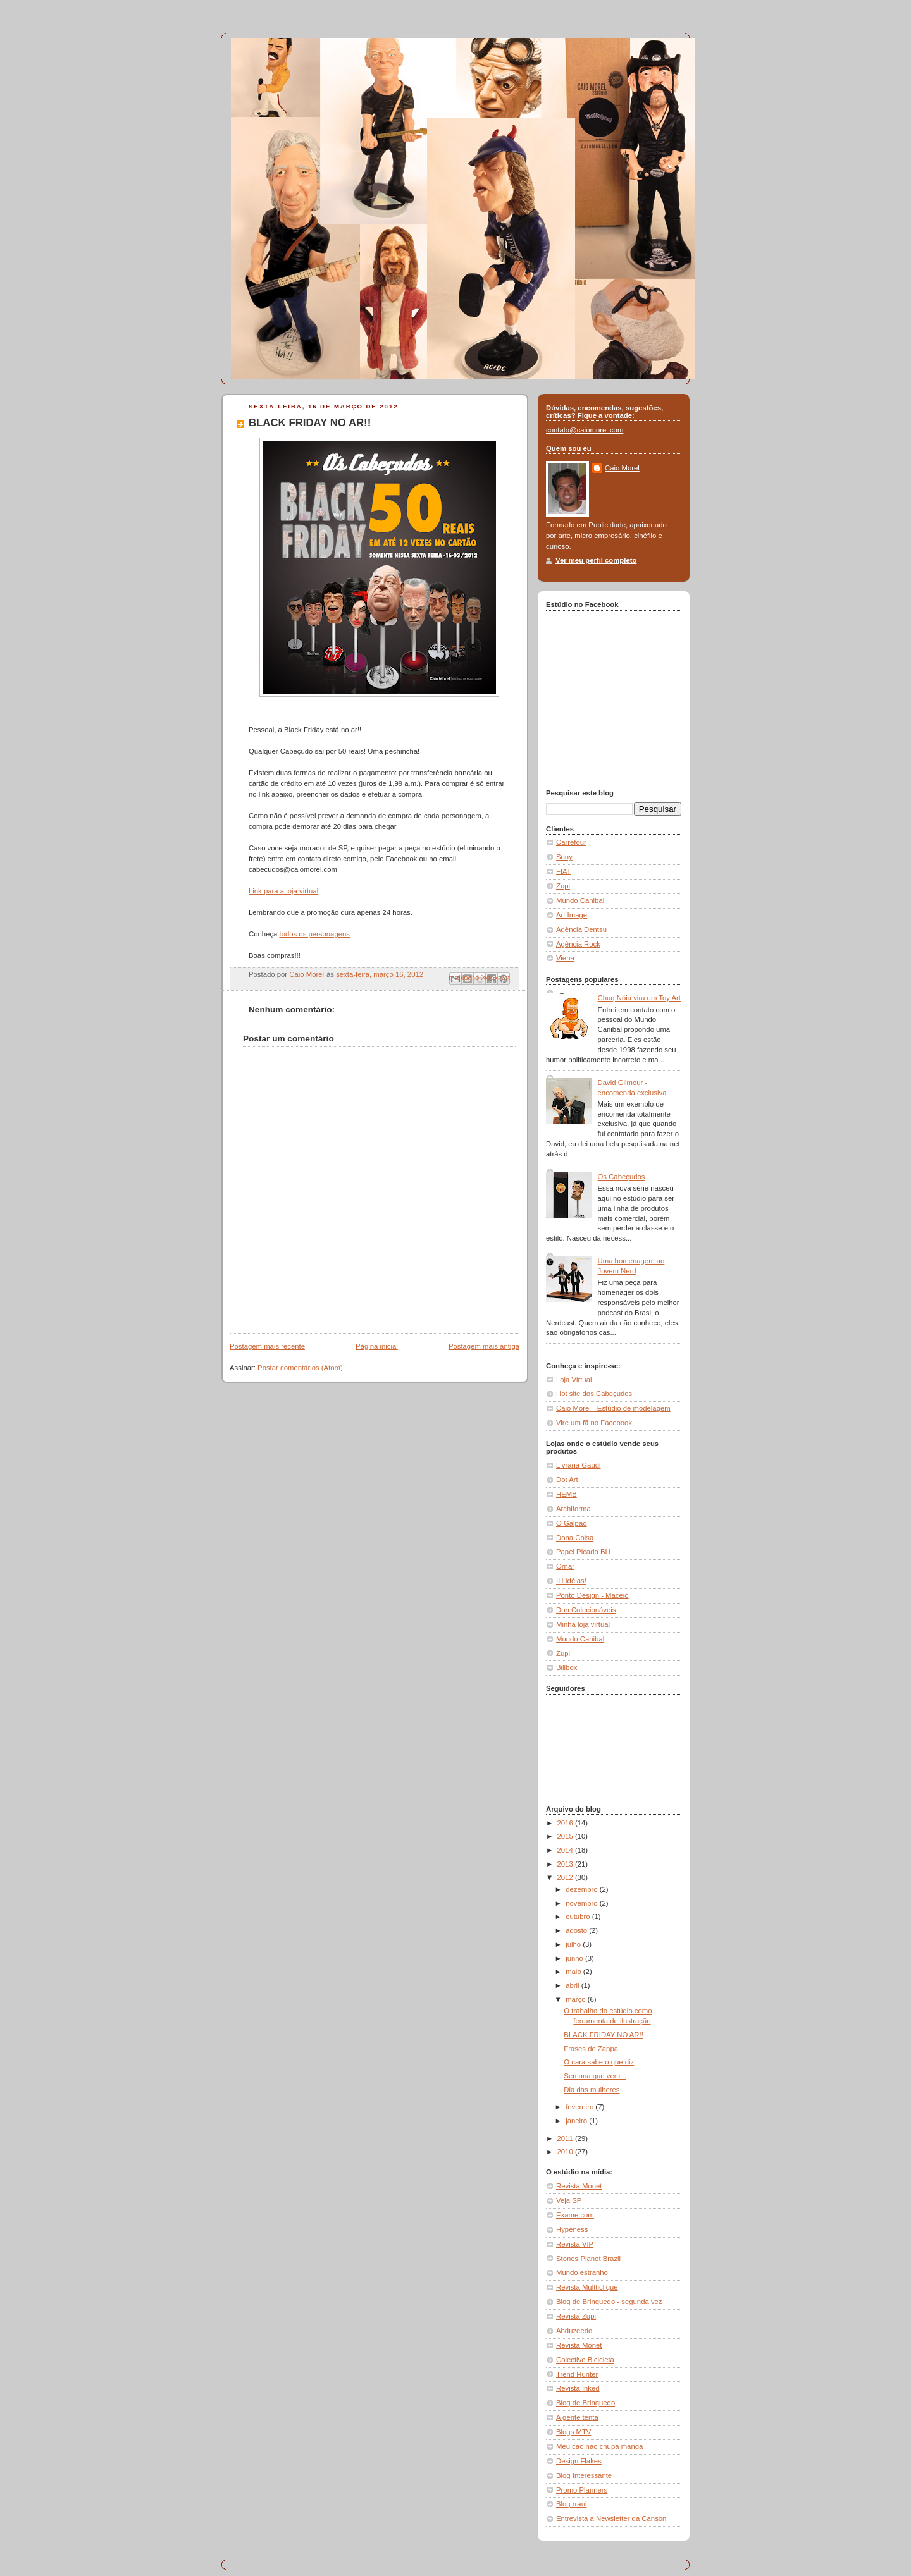 The height and width of the screenshot is (2576, 911). What do you see at coordinates (573, 1508) in the screenshot?
I see `Archiforma` at bounding box center [573, 1508].